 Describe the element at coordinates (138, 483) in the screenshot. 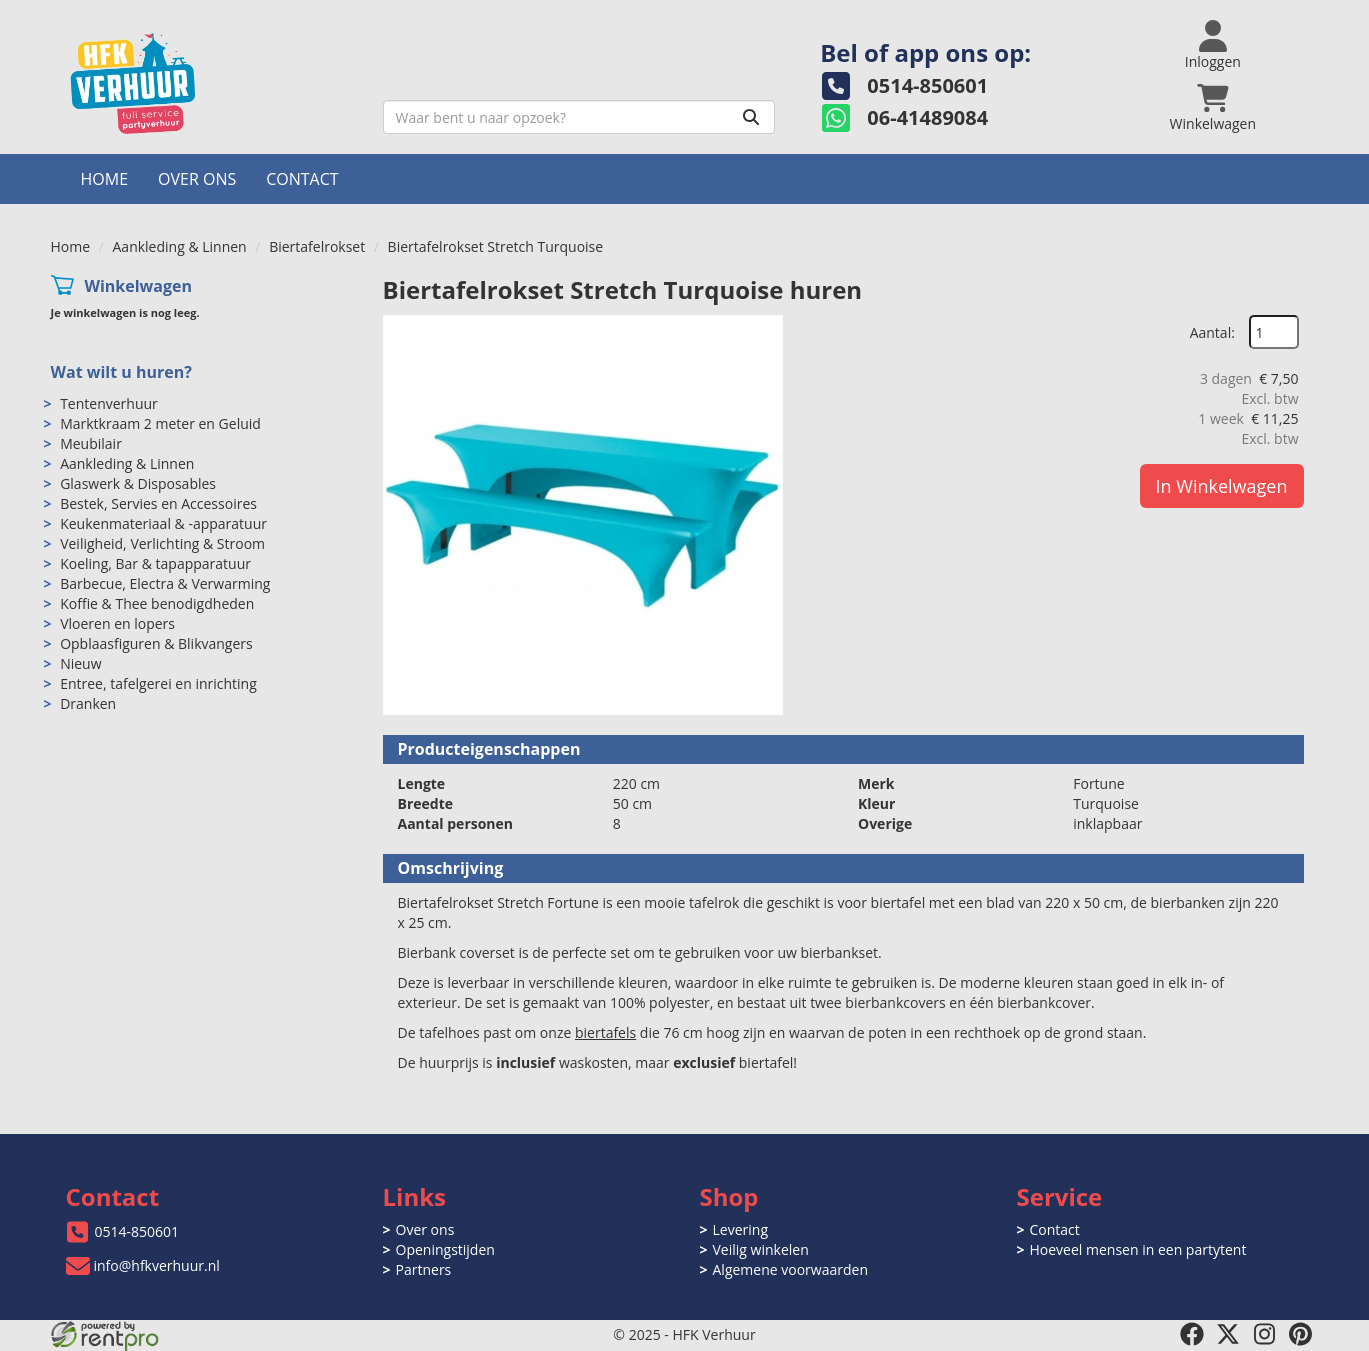

I see `Glaswerk & Disposables` at that location.